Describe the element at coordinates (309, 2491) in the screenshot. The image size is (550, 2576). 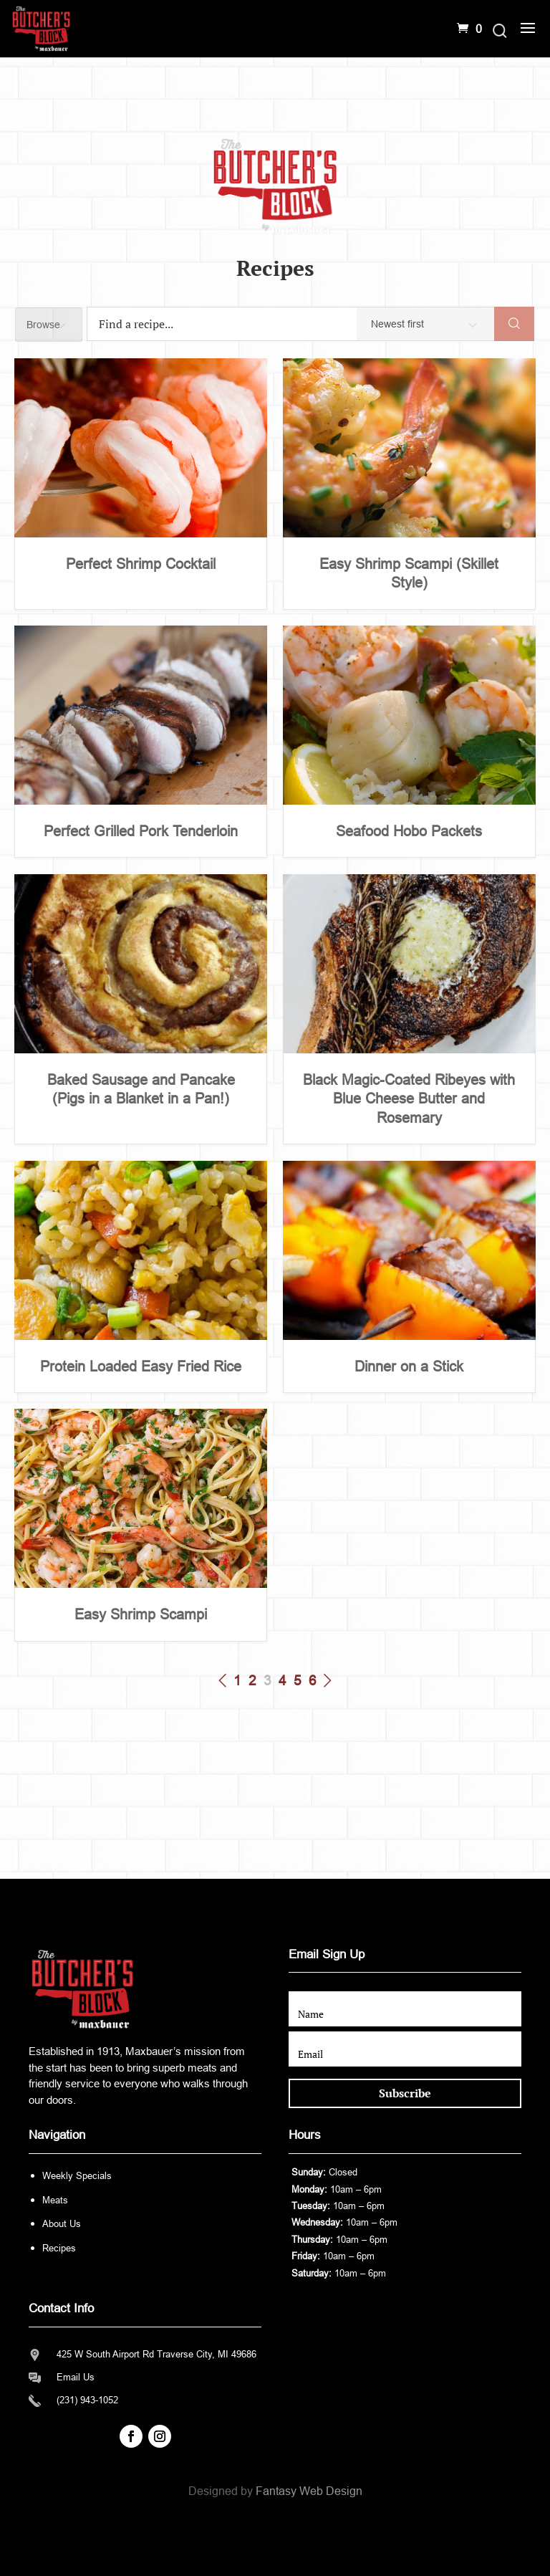
I see `Fantasy Web Design` at that location.